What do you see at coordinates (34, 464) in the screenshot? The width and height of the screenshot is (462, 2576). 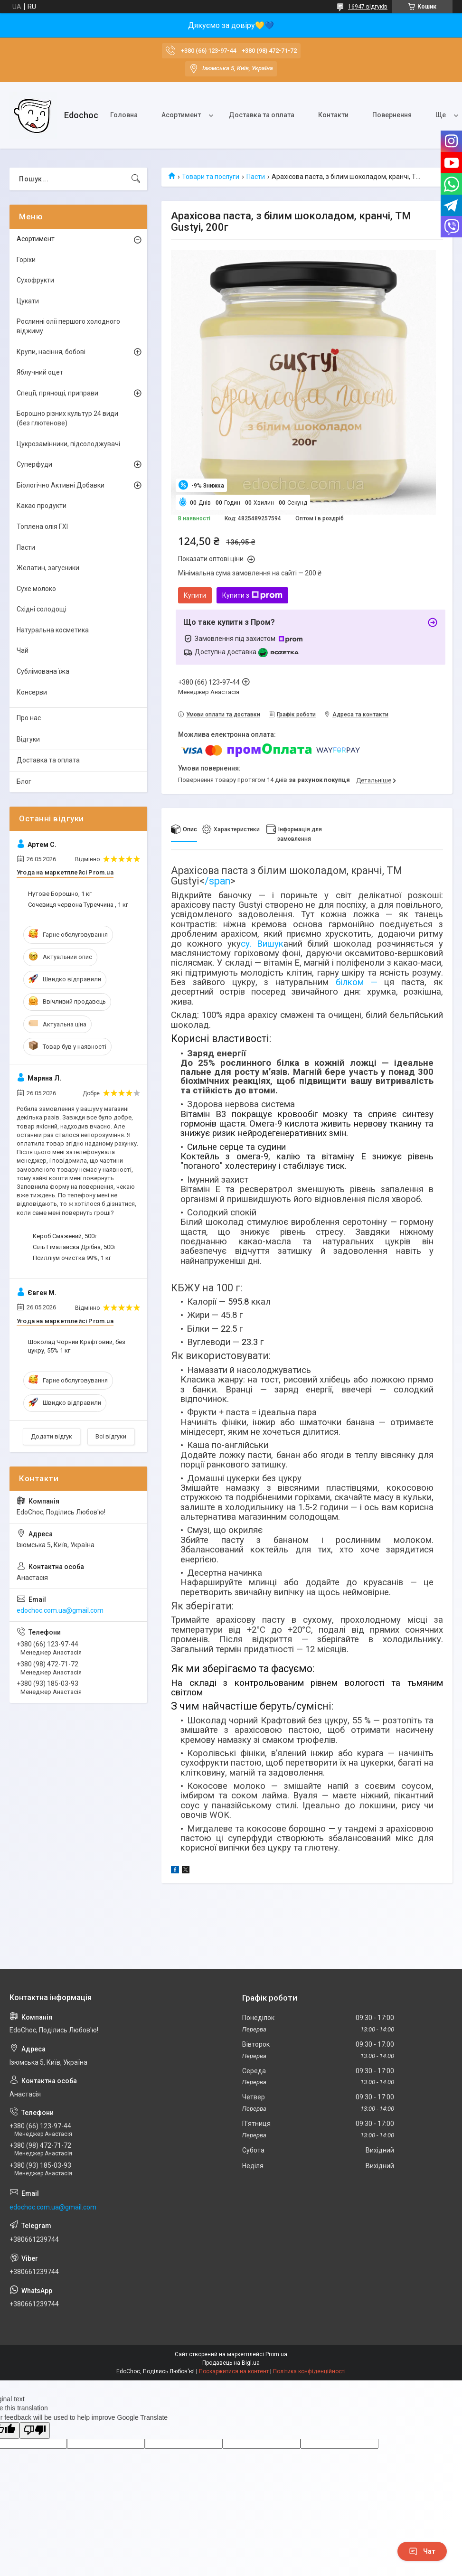 I see `Суперфуди` at bounding box center [34, 464].